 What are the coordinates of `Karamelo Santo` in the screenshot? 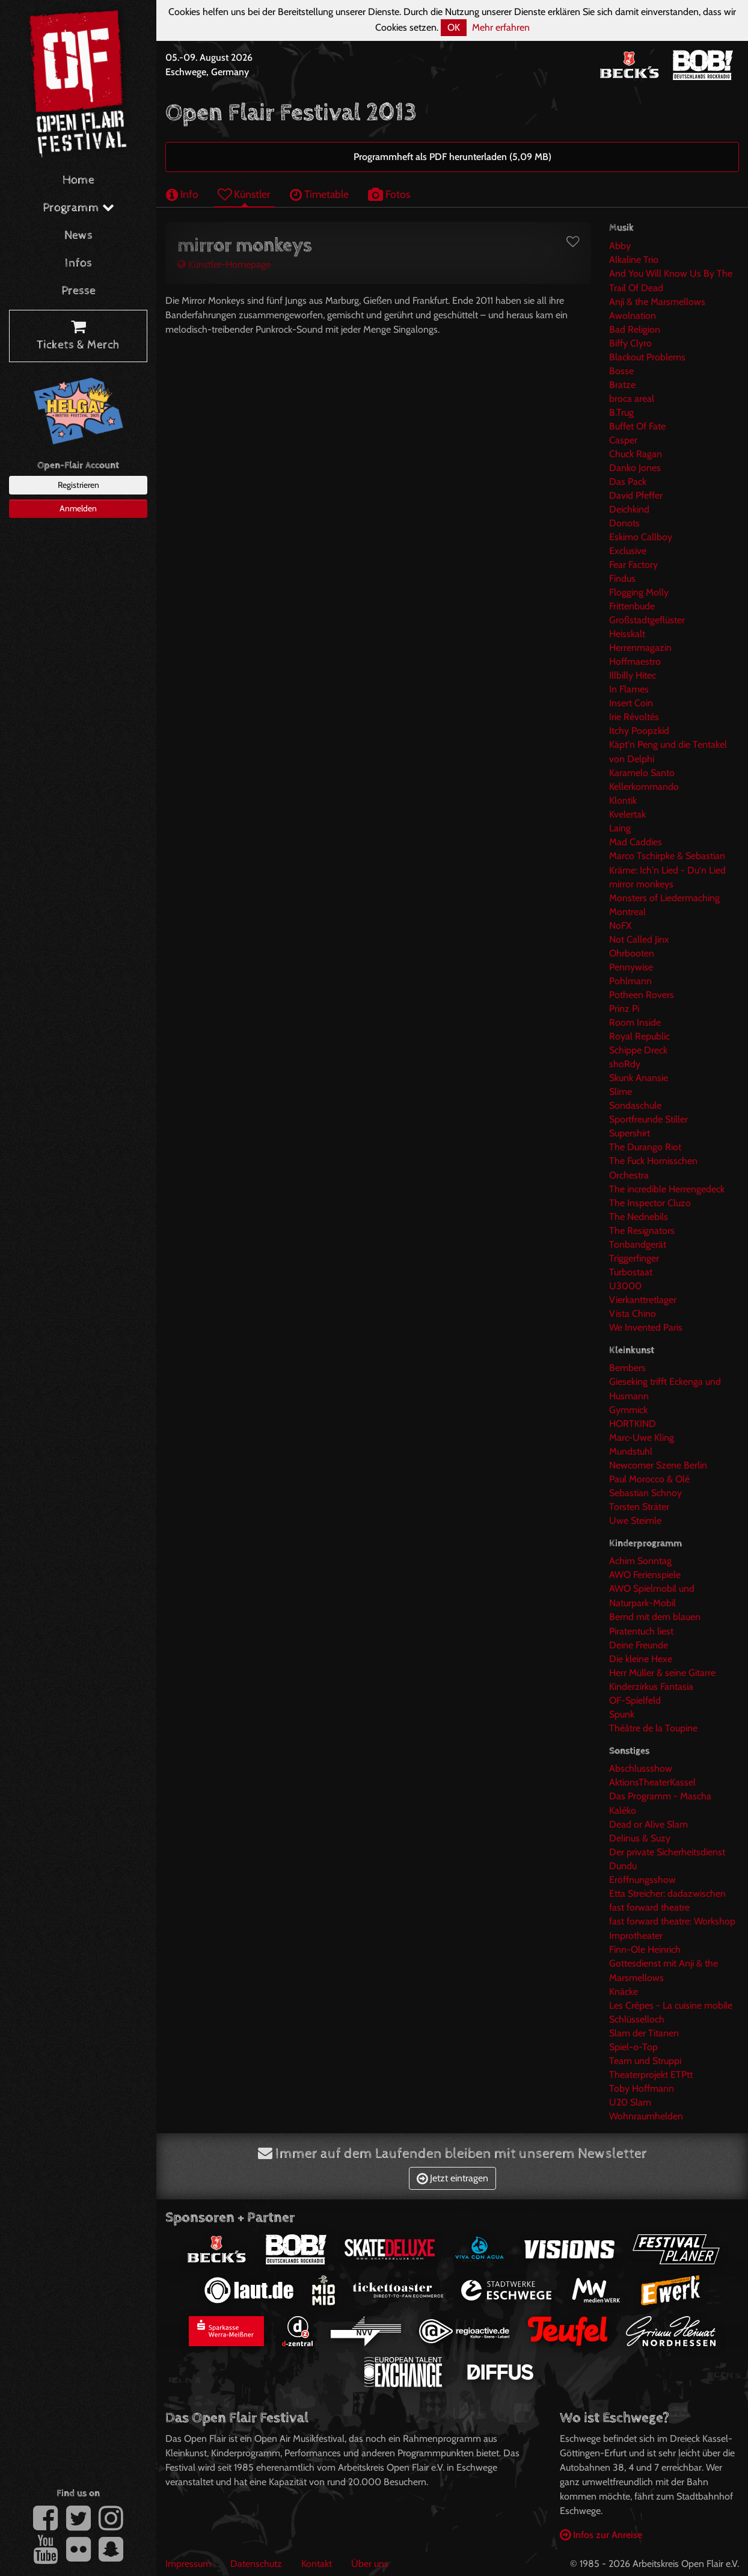 It's located at (642, 772).